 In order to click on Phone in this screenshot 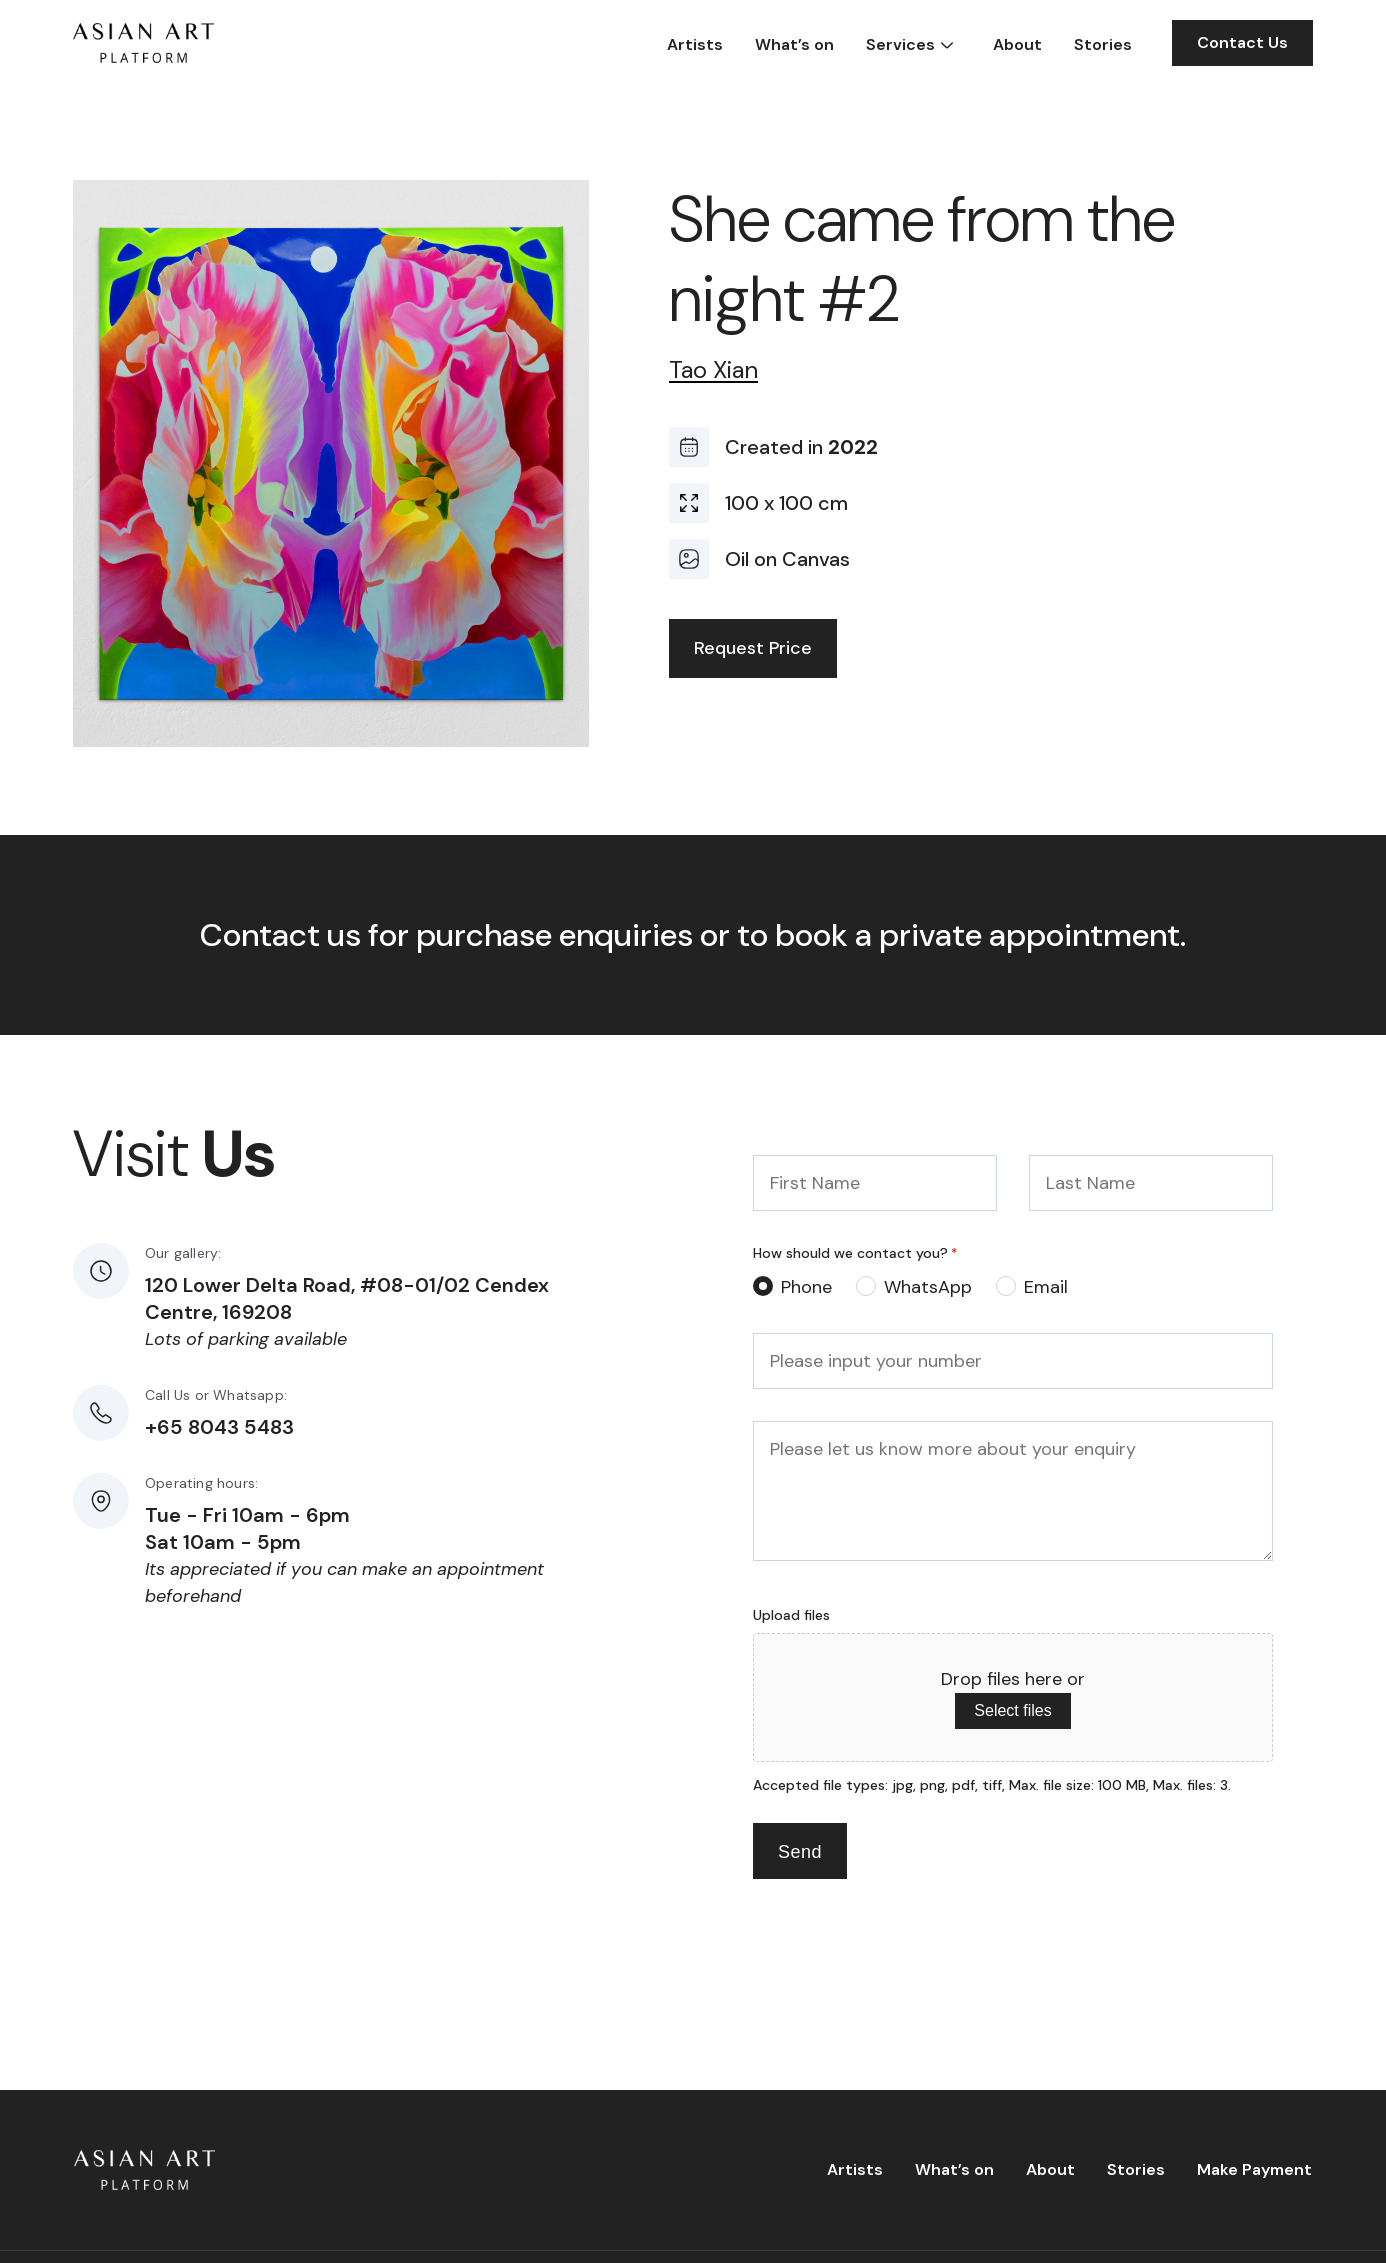, I will do `click(806, 1287)`.